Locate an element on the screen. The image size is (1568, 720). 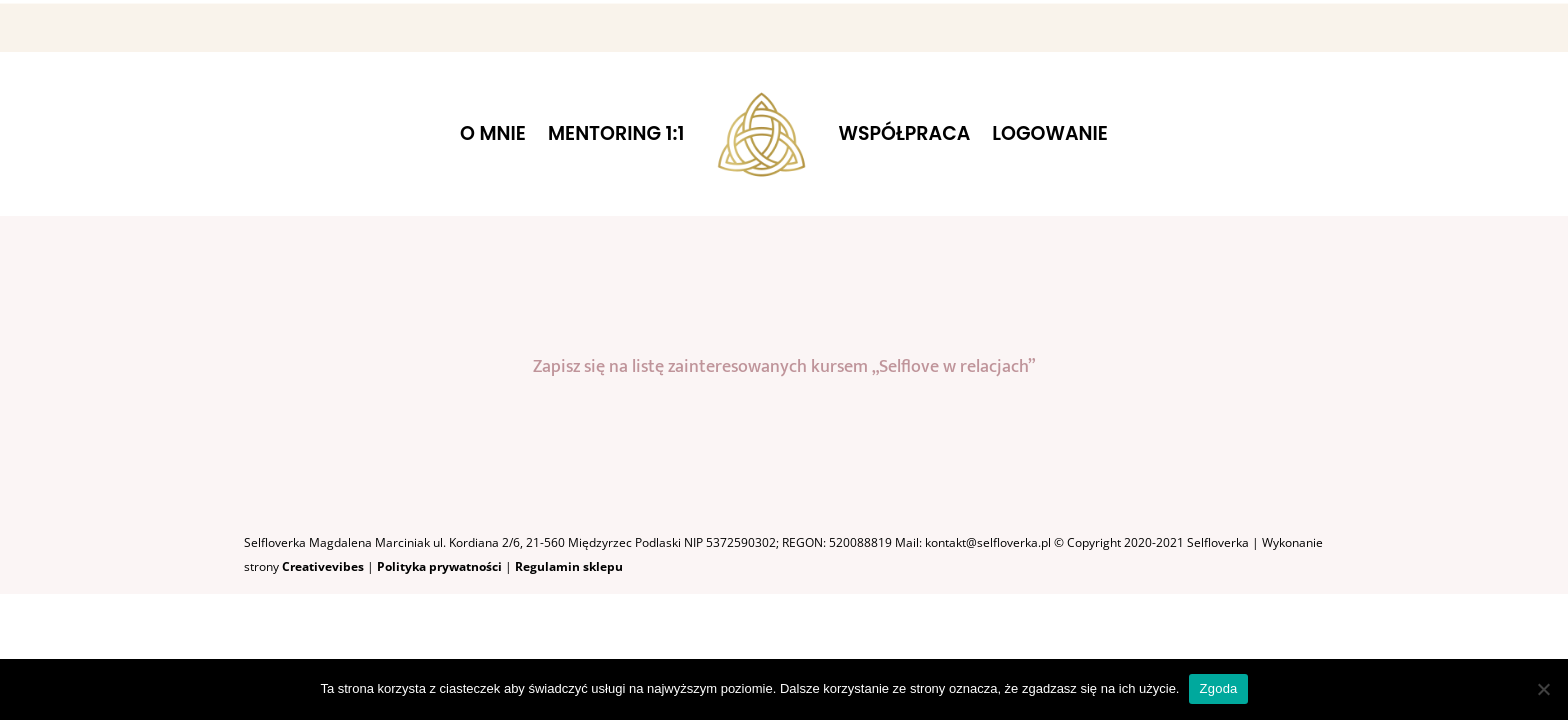
LOGOWANIE is located at coordinates (1050, 133).